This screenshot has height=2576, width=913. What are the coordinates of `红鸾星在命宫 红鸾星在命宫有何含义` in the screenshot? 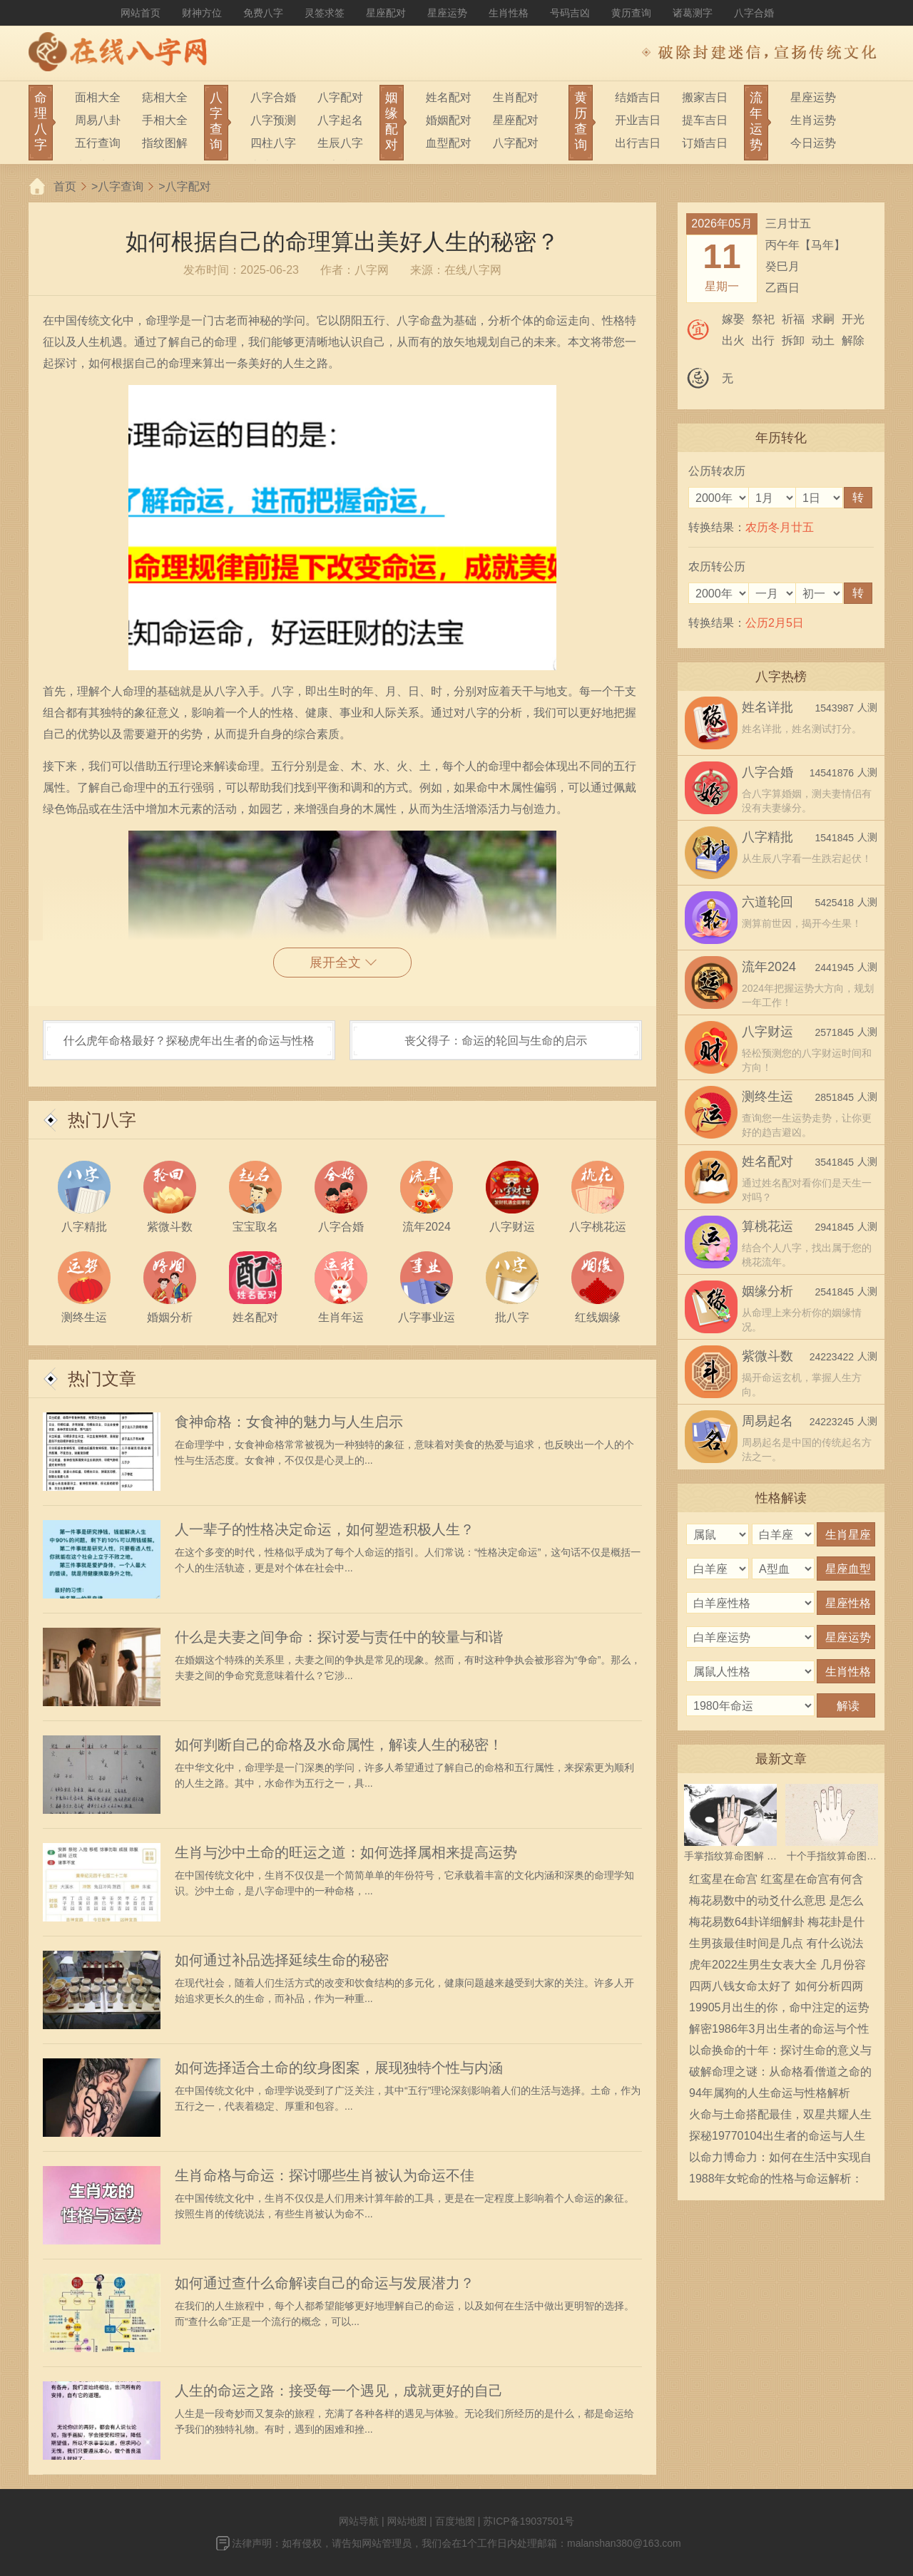 It's located at (776, 1881).